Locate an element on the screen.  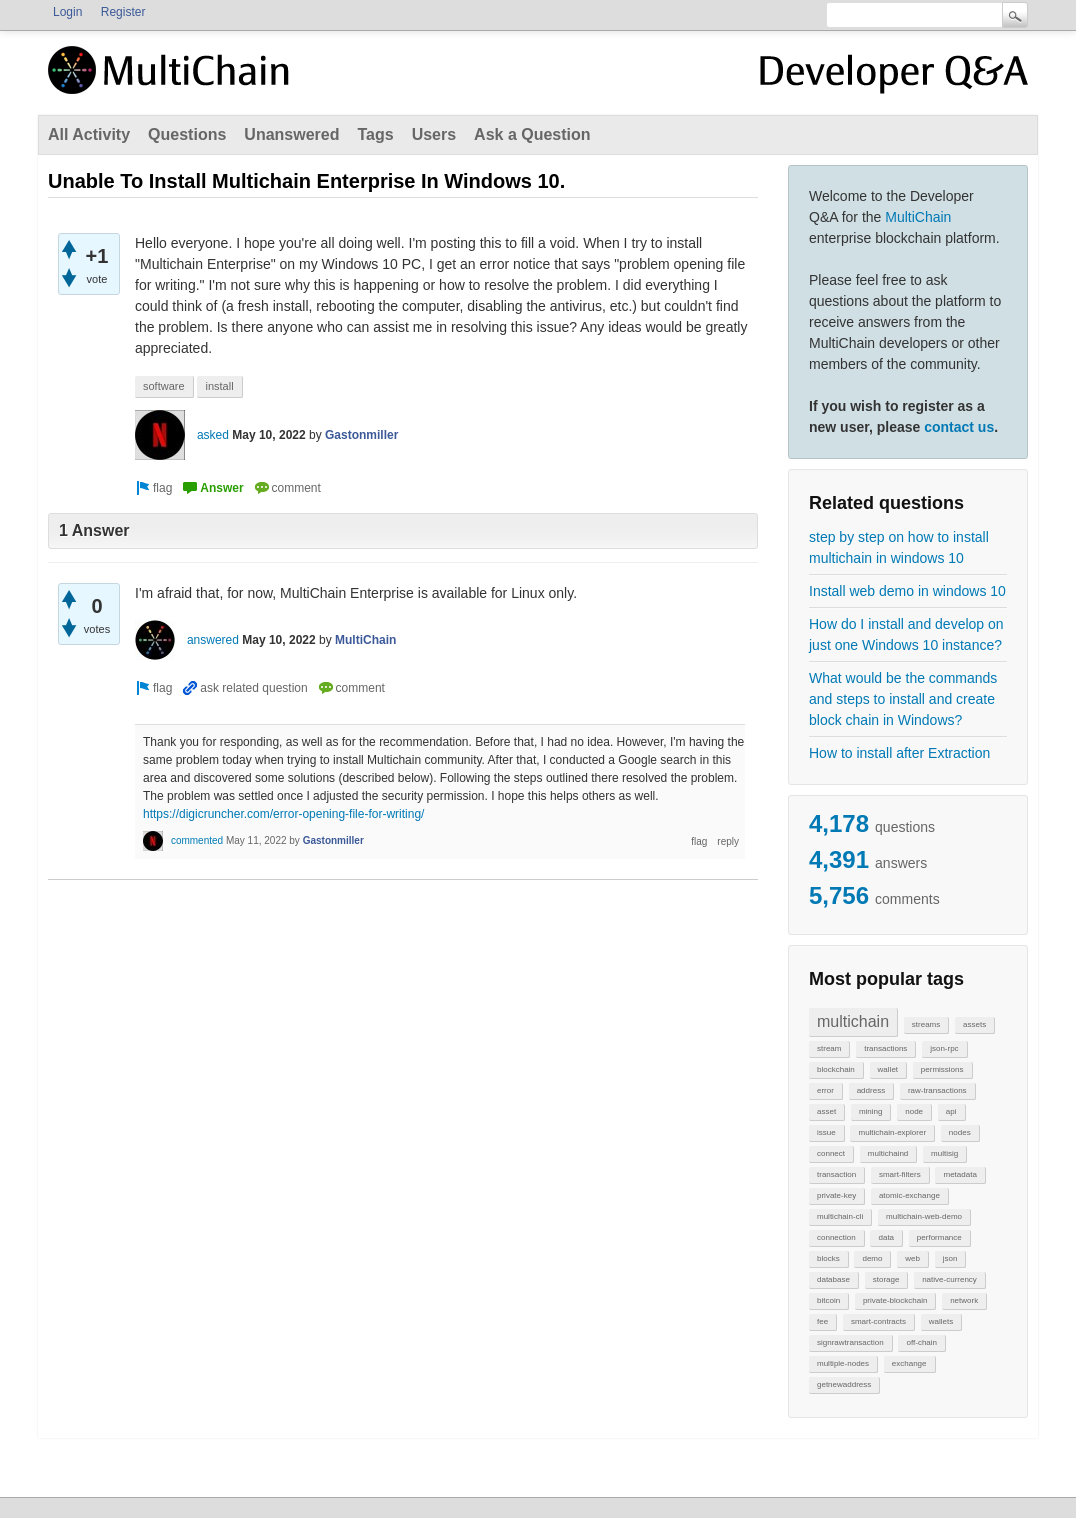
private-key is located at coordinates (836, 1195).